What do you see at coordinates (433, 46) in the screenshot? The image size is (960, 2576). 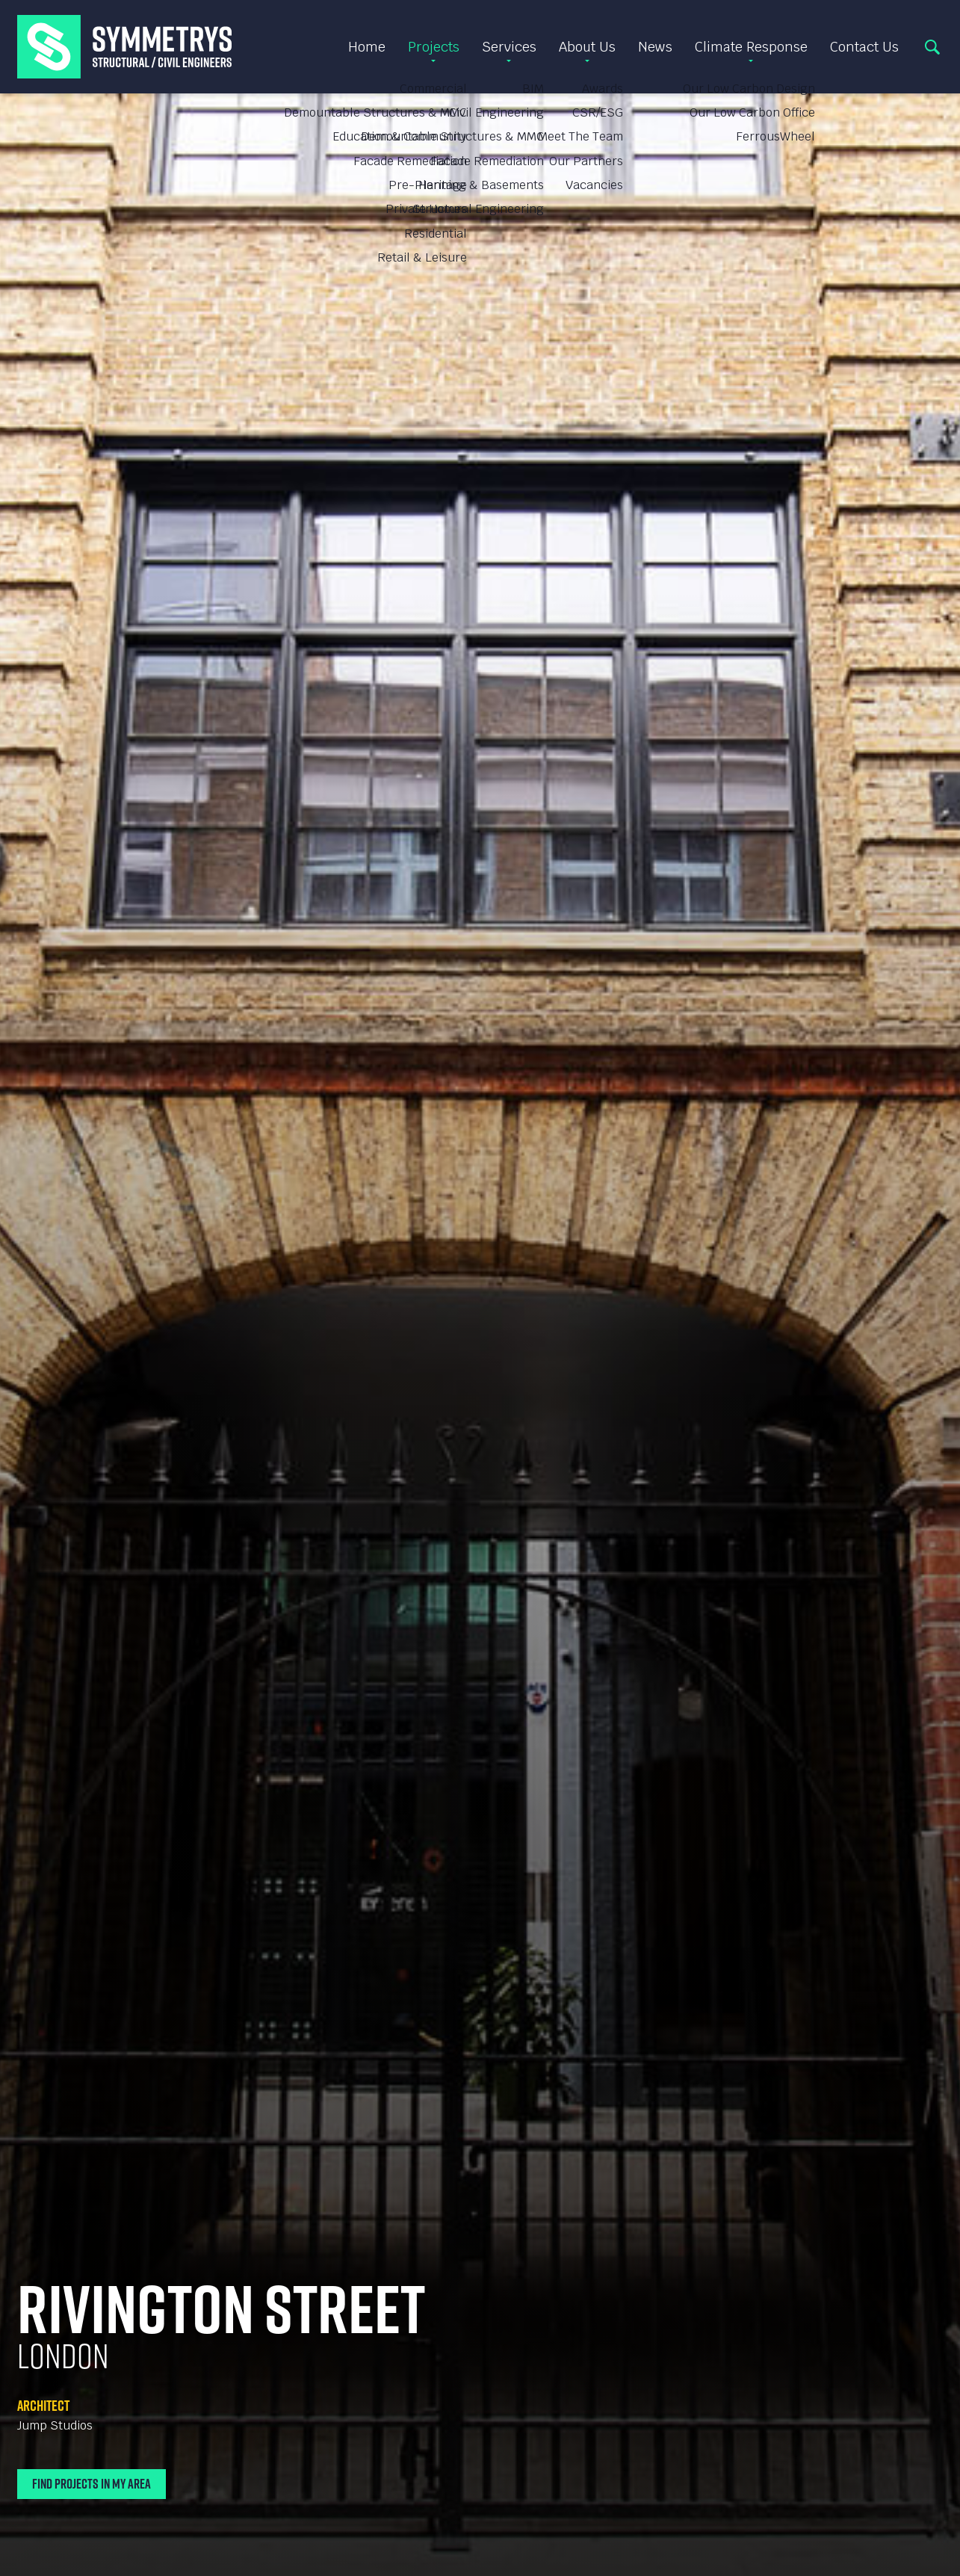 I see `Projects` at bounding box center [433, 46].